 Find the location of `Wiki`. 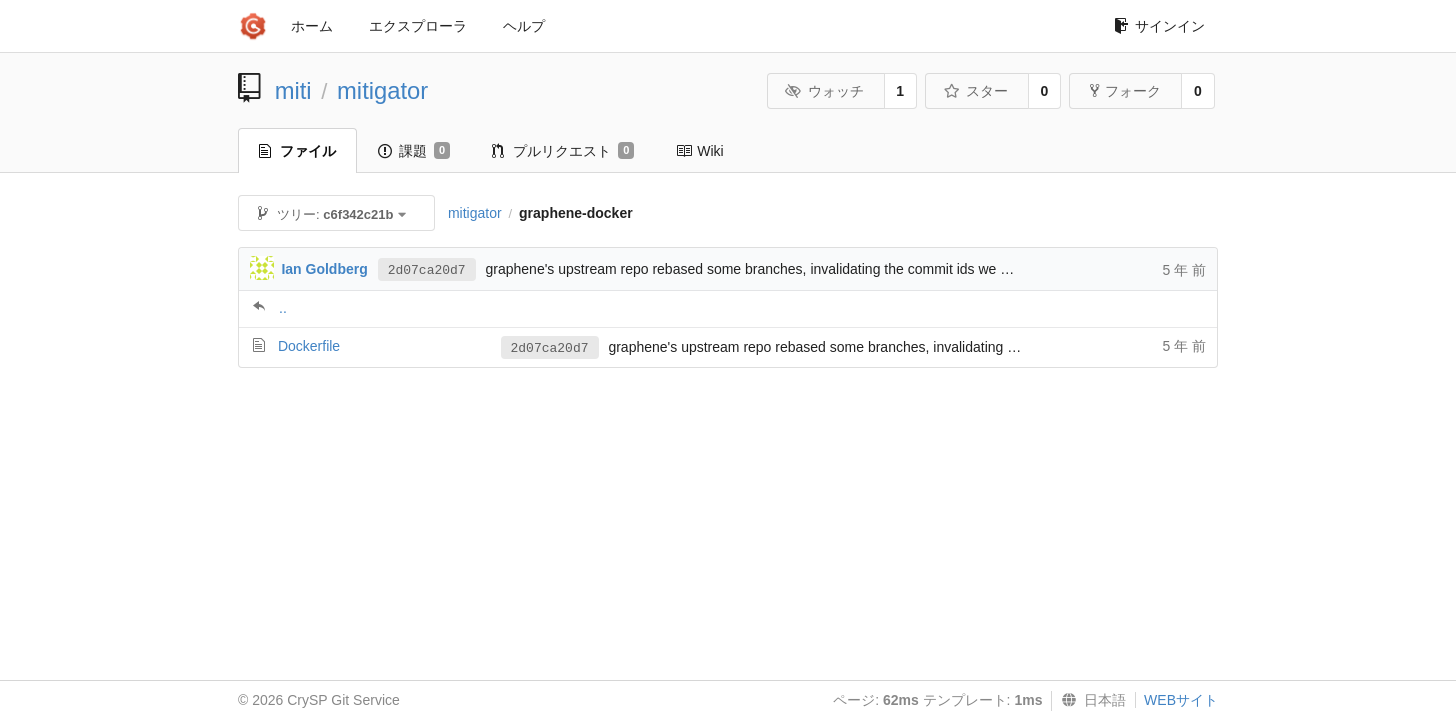

Wiki is located at coordinates (699, 151).